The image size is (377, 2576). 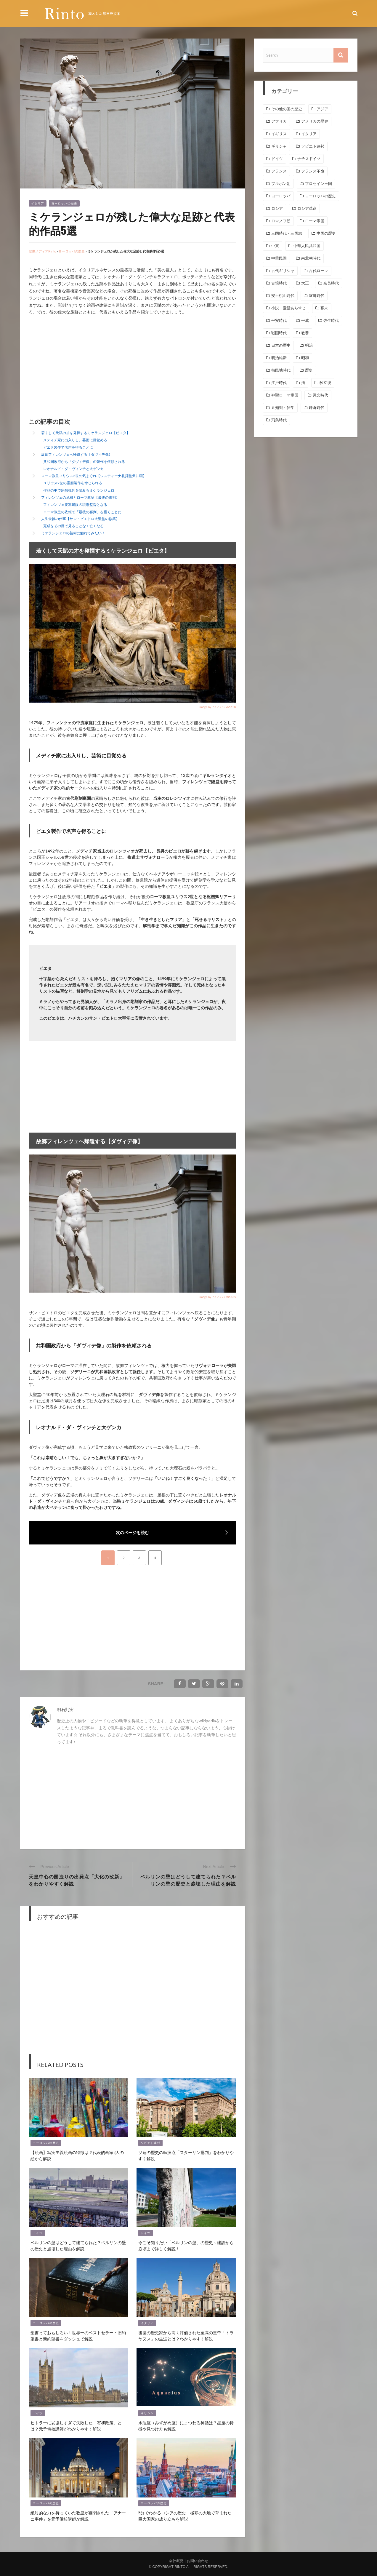 What do you see at coordinates (275, 246) in the screenshot?
I see `中東` at bounding box center [275, 246].